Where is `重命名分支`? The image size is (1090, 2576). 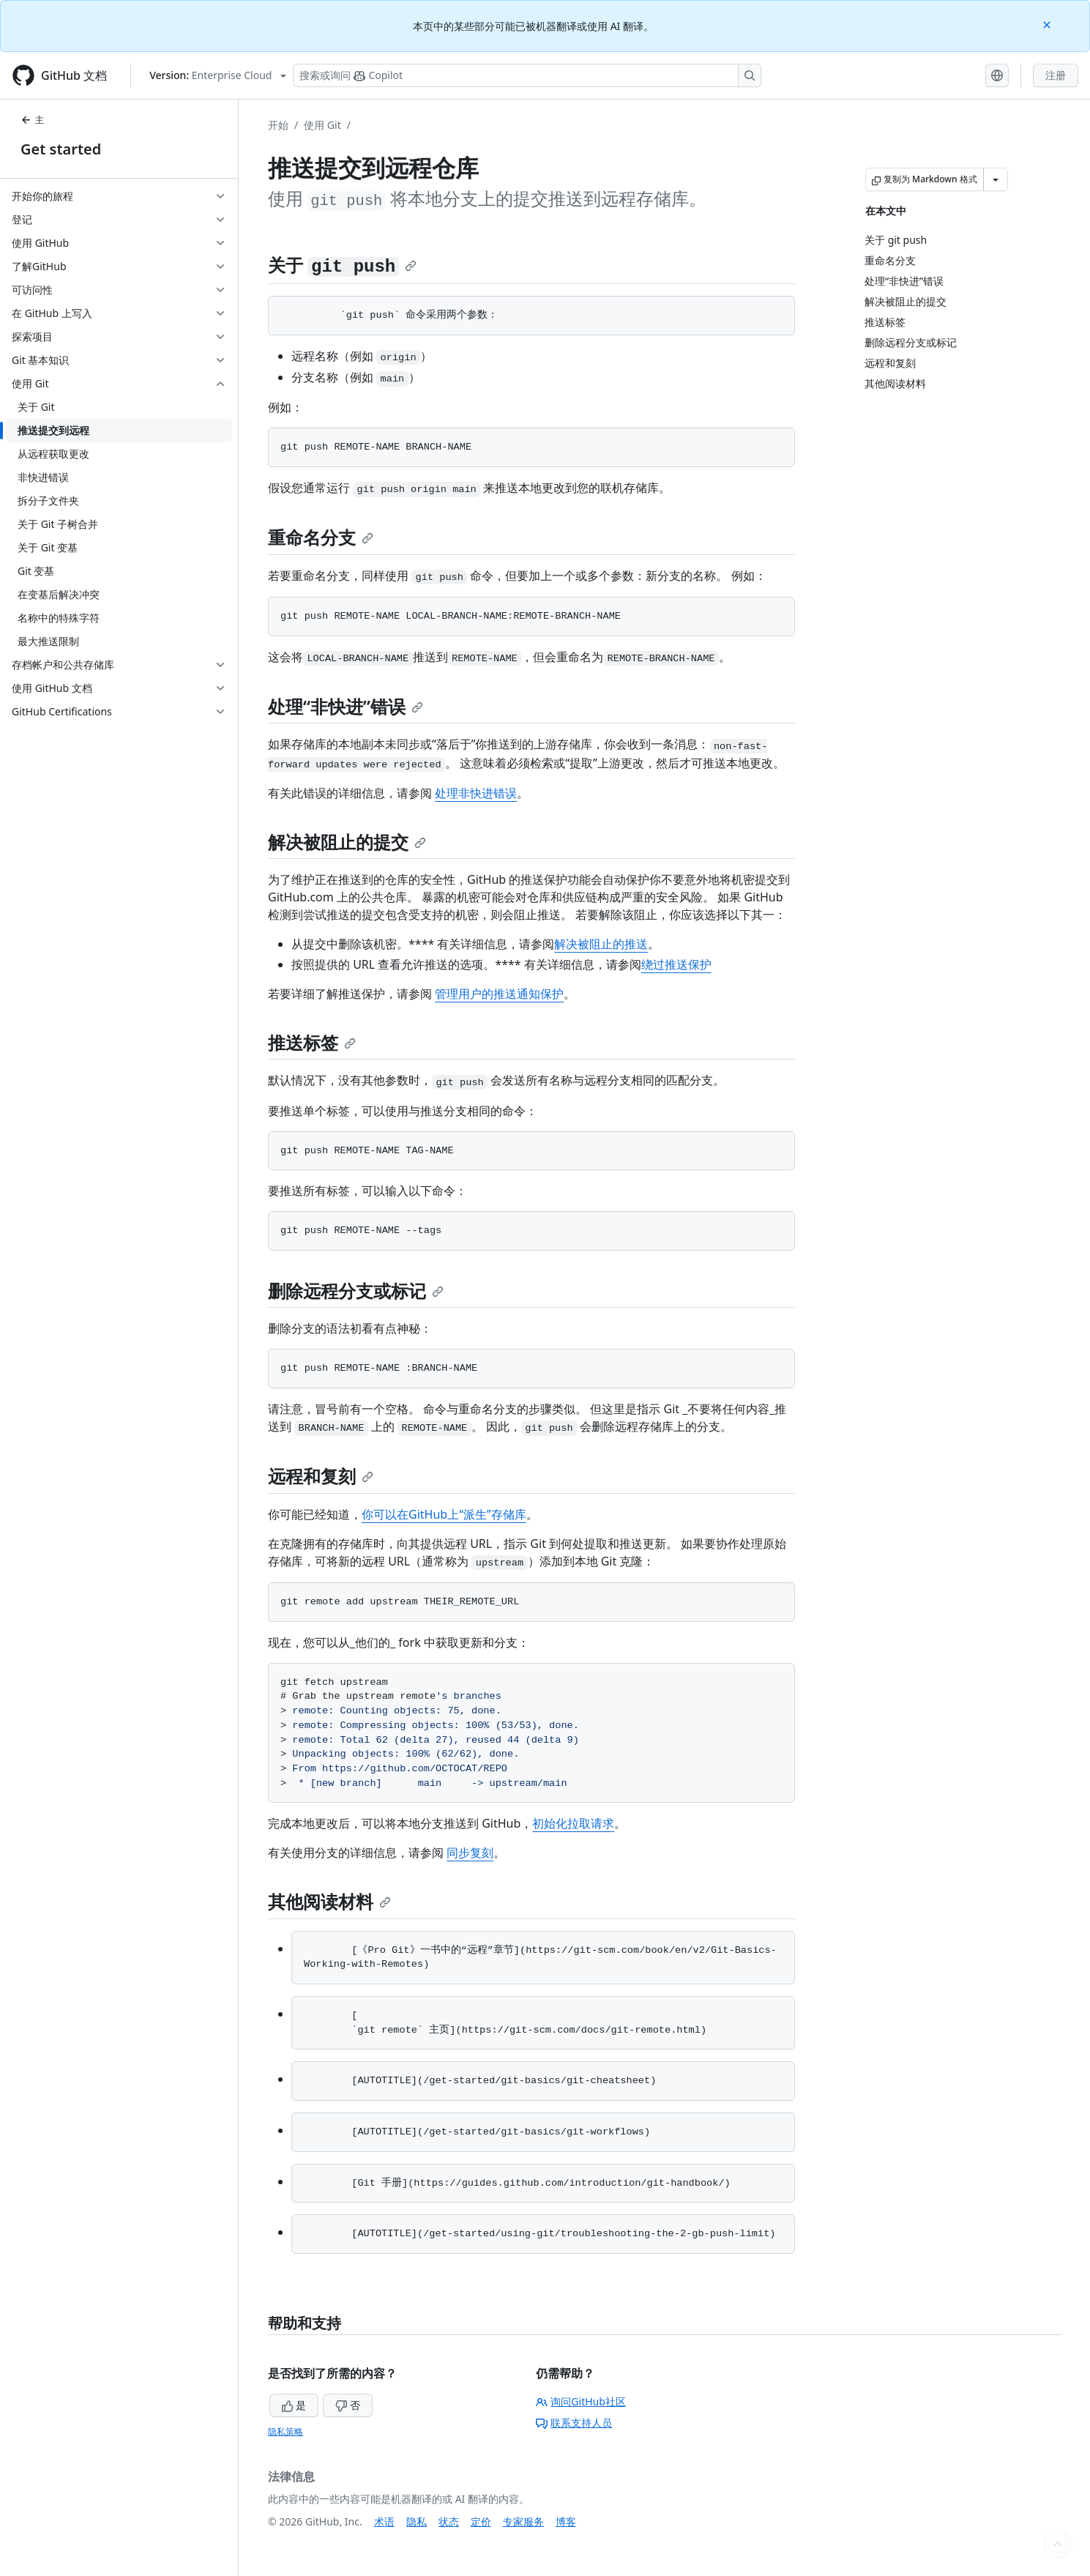 重命名分支 is located at coordinates (320, 537).